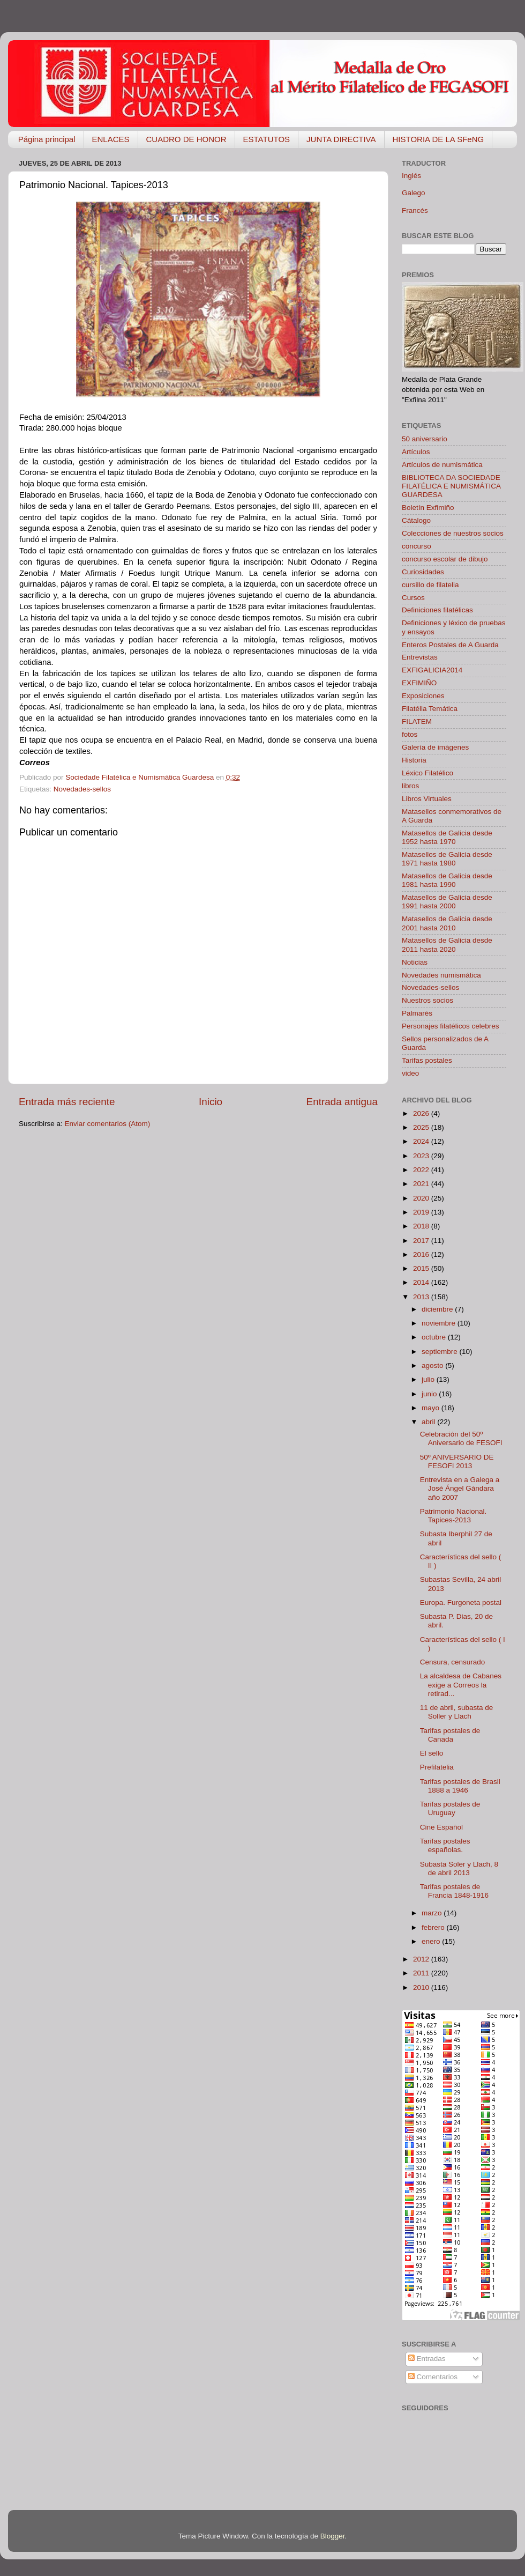 This screenshot has height=2576, width=525. I want to click on Tarifas postales españolas., so click(445, 1845).